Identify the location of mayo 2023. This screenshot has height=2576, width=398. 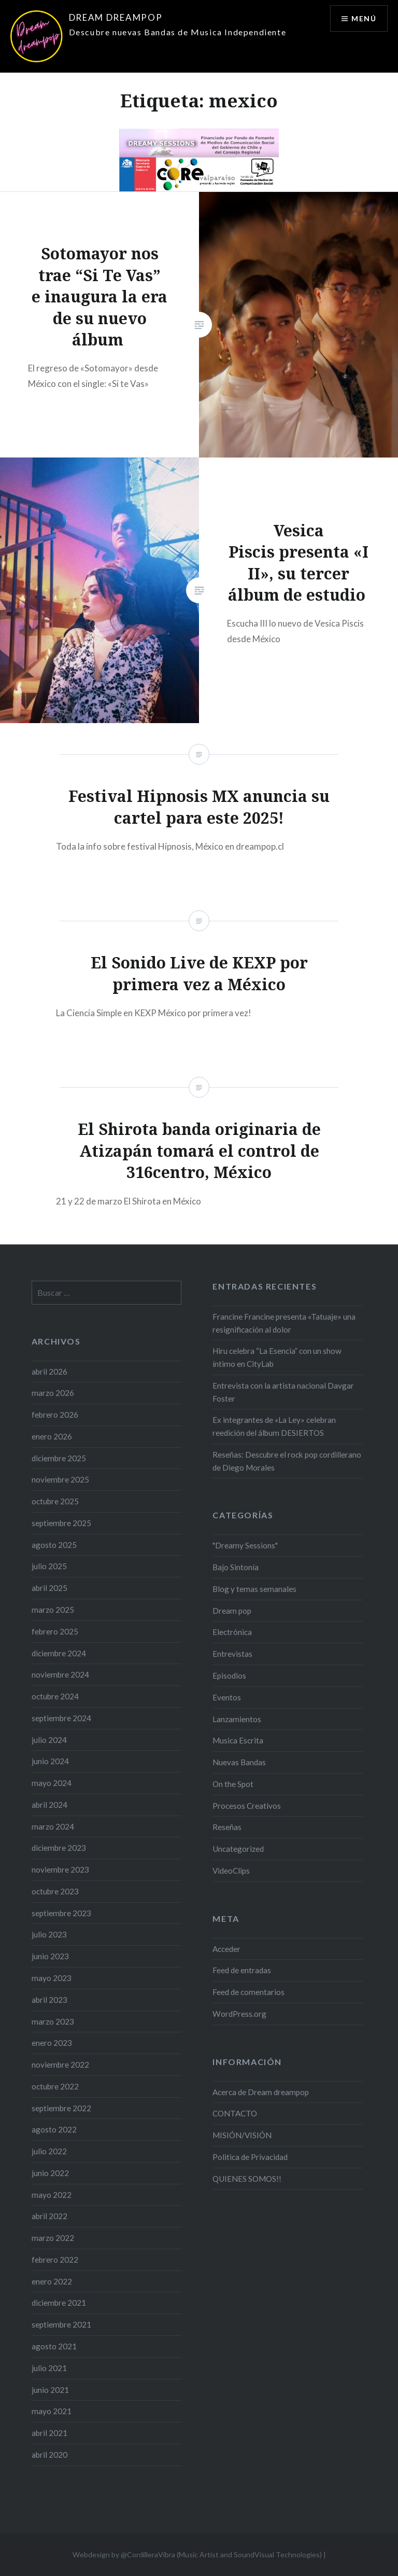
(52, 1978).